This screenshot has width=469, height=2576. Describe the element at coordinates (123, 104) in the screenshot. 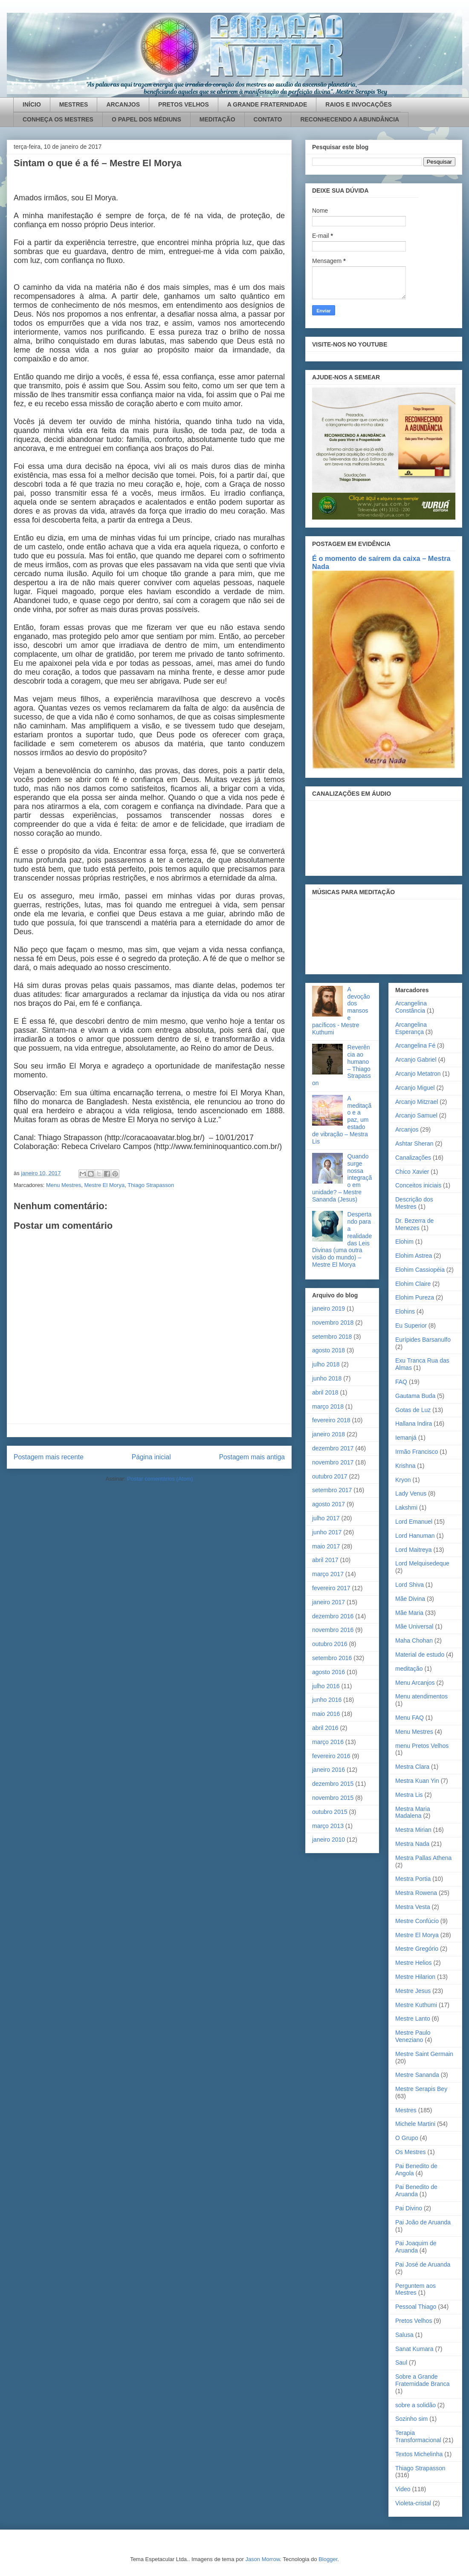

I see `ARCANJOS` at that location.